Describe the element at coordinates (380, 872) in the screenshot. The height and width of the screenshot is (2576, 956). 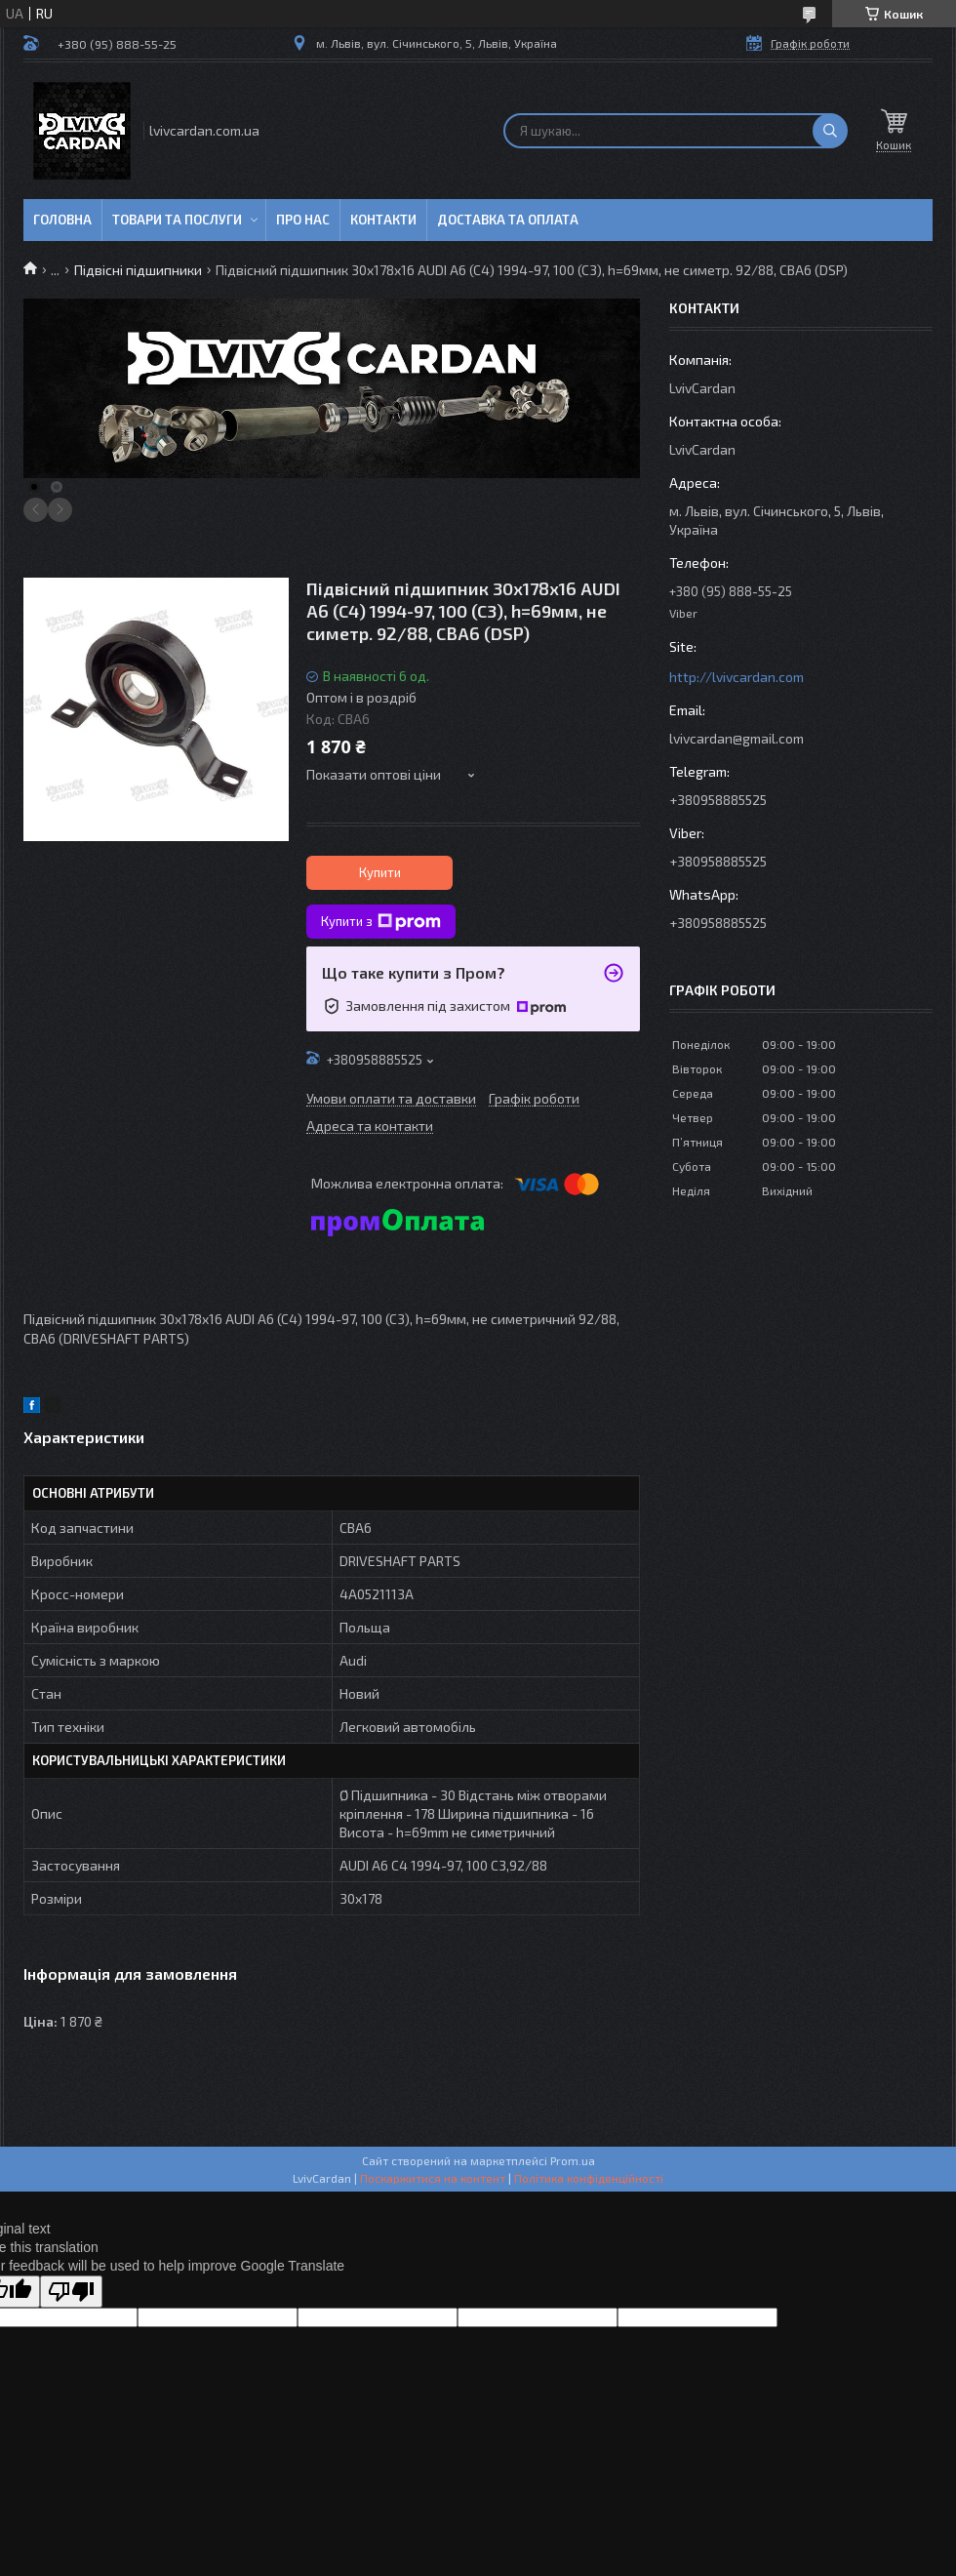
I see `Купити` at that location.